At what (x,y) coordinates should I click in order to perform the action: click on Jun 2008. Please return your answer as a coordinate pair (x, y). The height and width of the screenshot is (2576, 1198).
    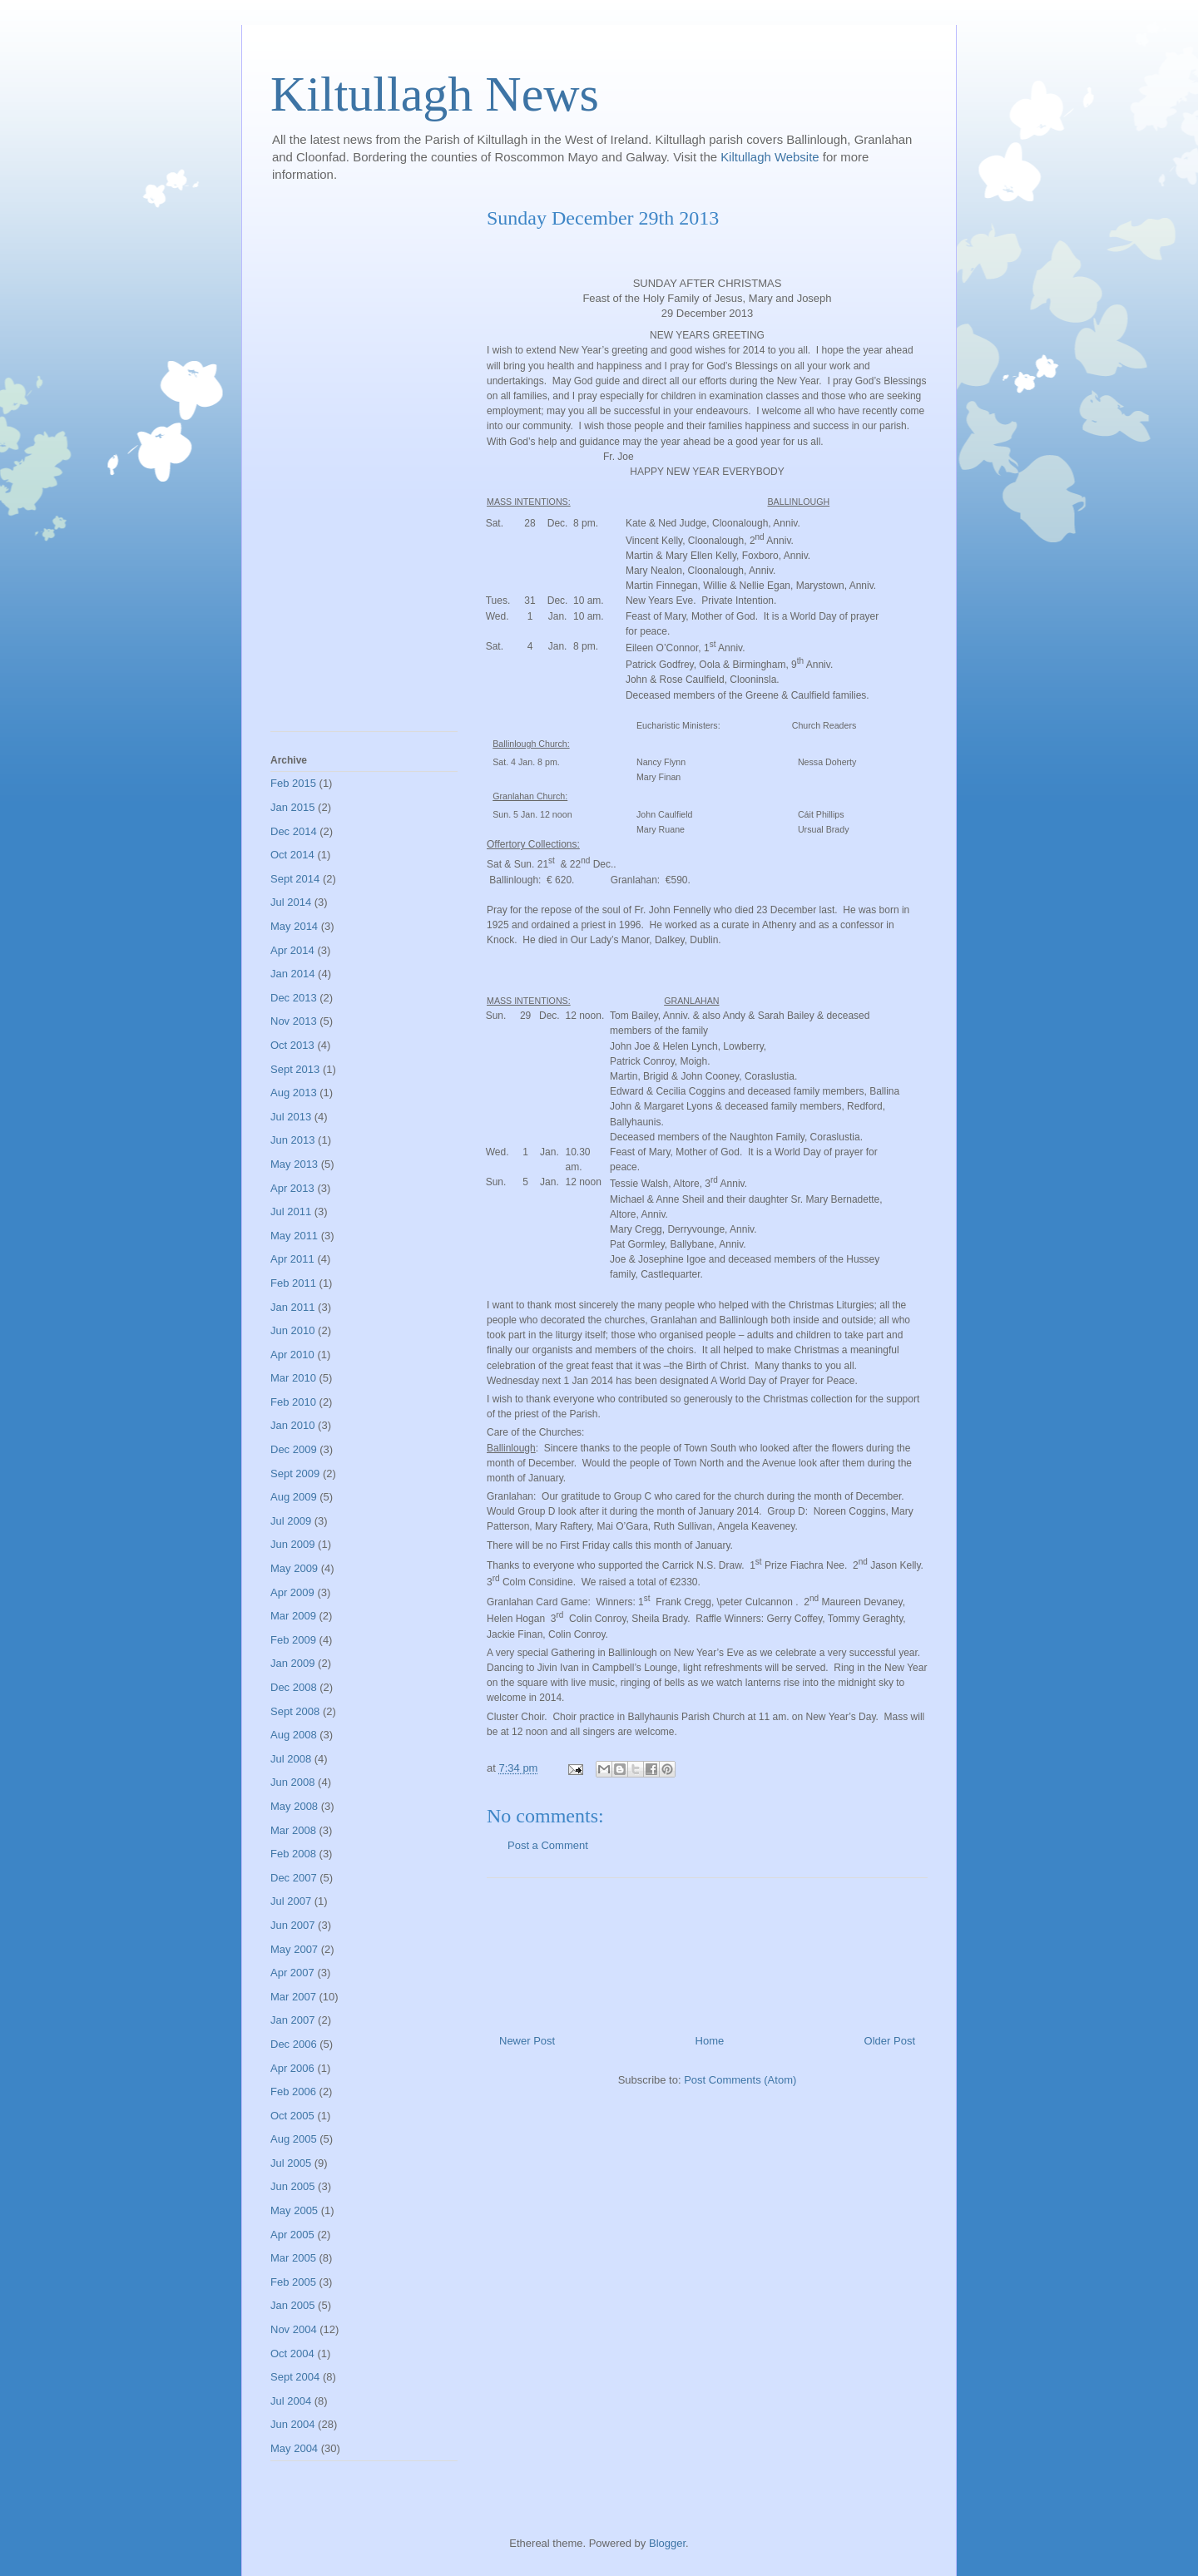
    Looking at the image, I should click on (292, 1782).